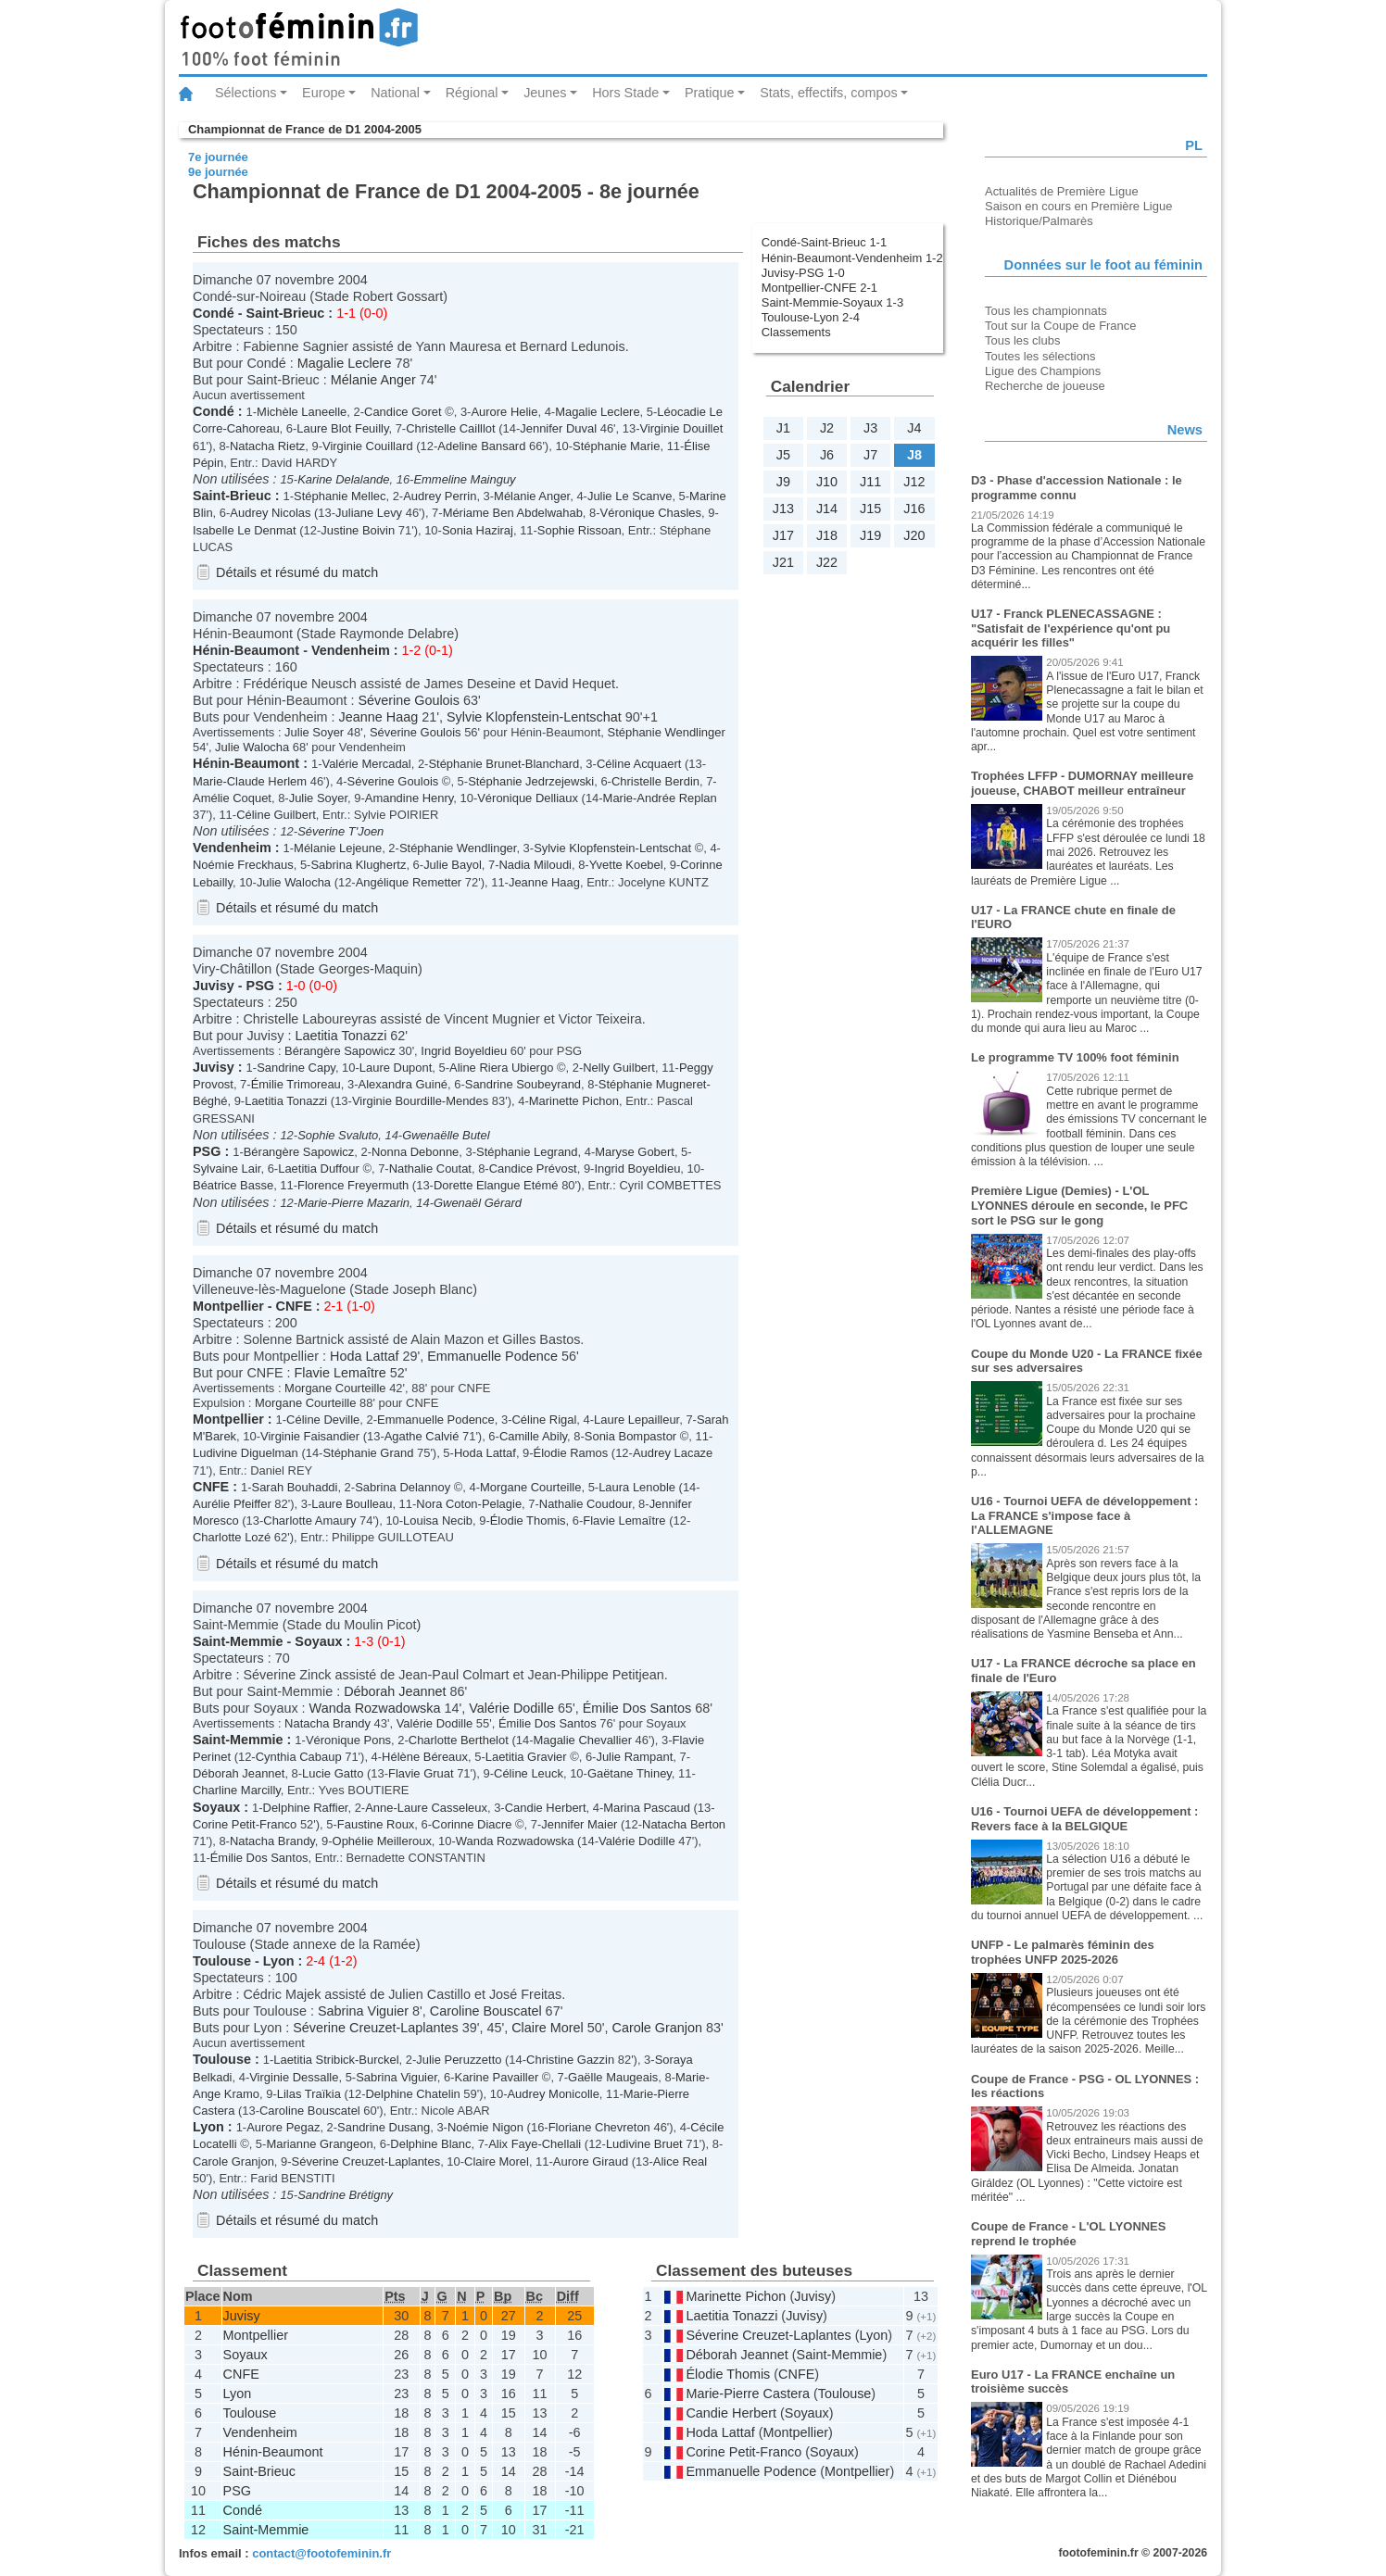 The height and width of the screenshot is (2576, 1386). What do you see at coordinates (629, 1773) in the screenshot?
I see `Gaëtane Thiney` at bounding box center [629, 1773].